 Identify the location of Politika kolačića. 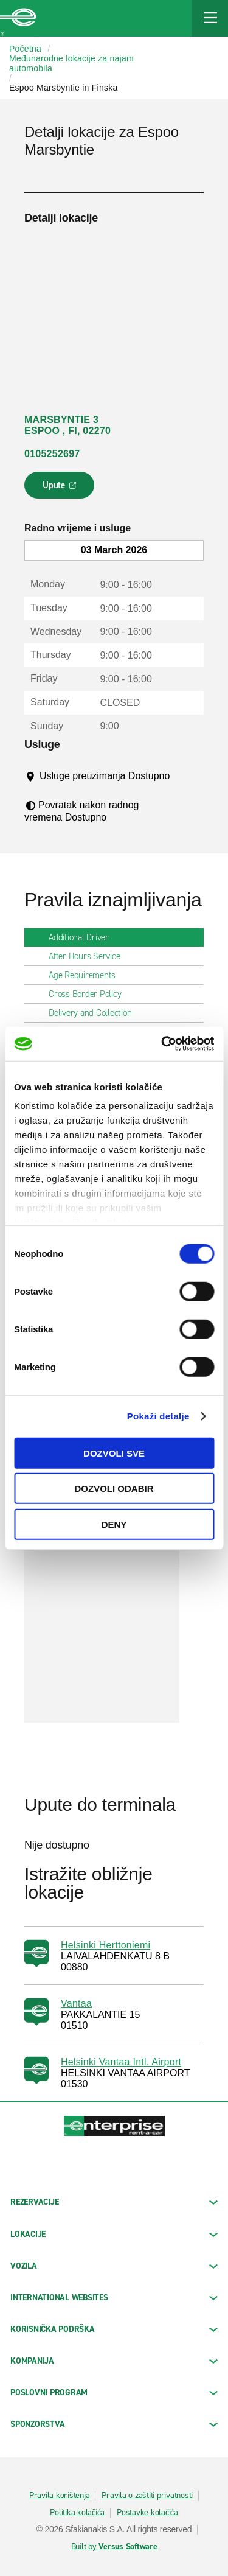
(77, 2512).